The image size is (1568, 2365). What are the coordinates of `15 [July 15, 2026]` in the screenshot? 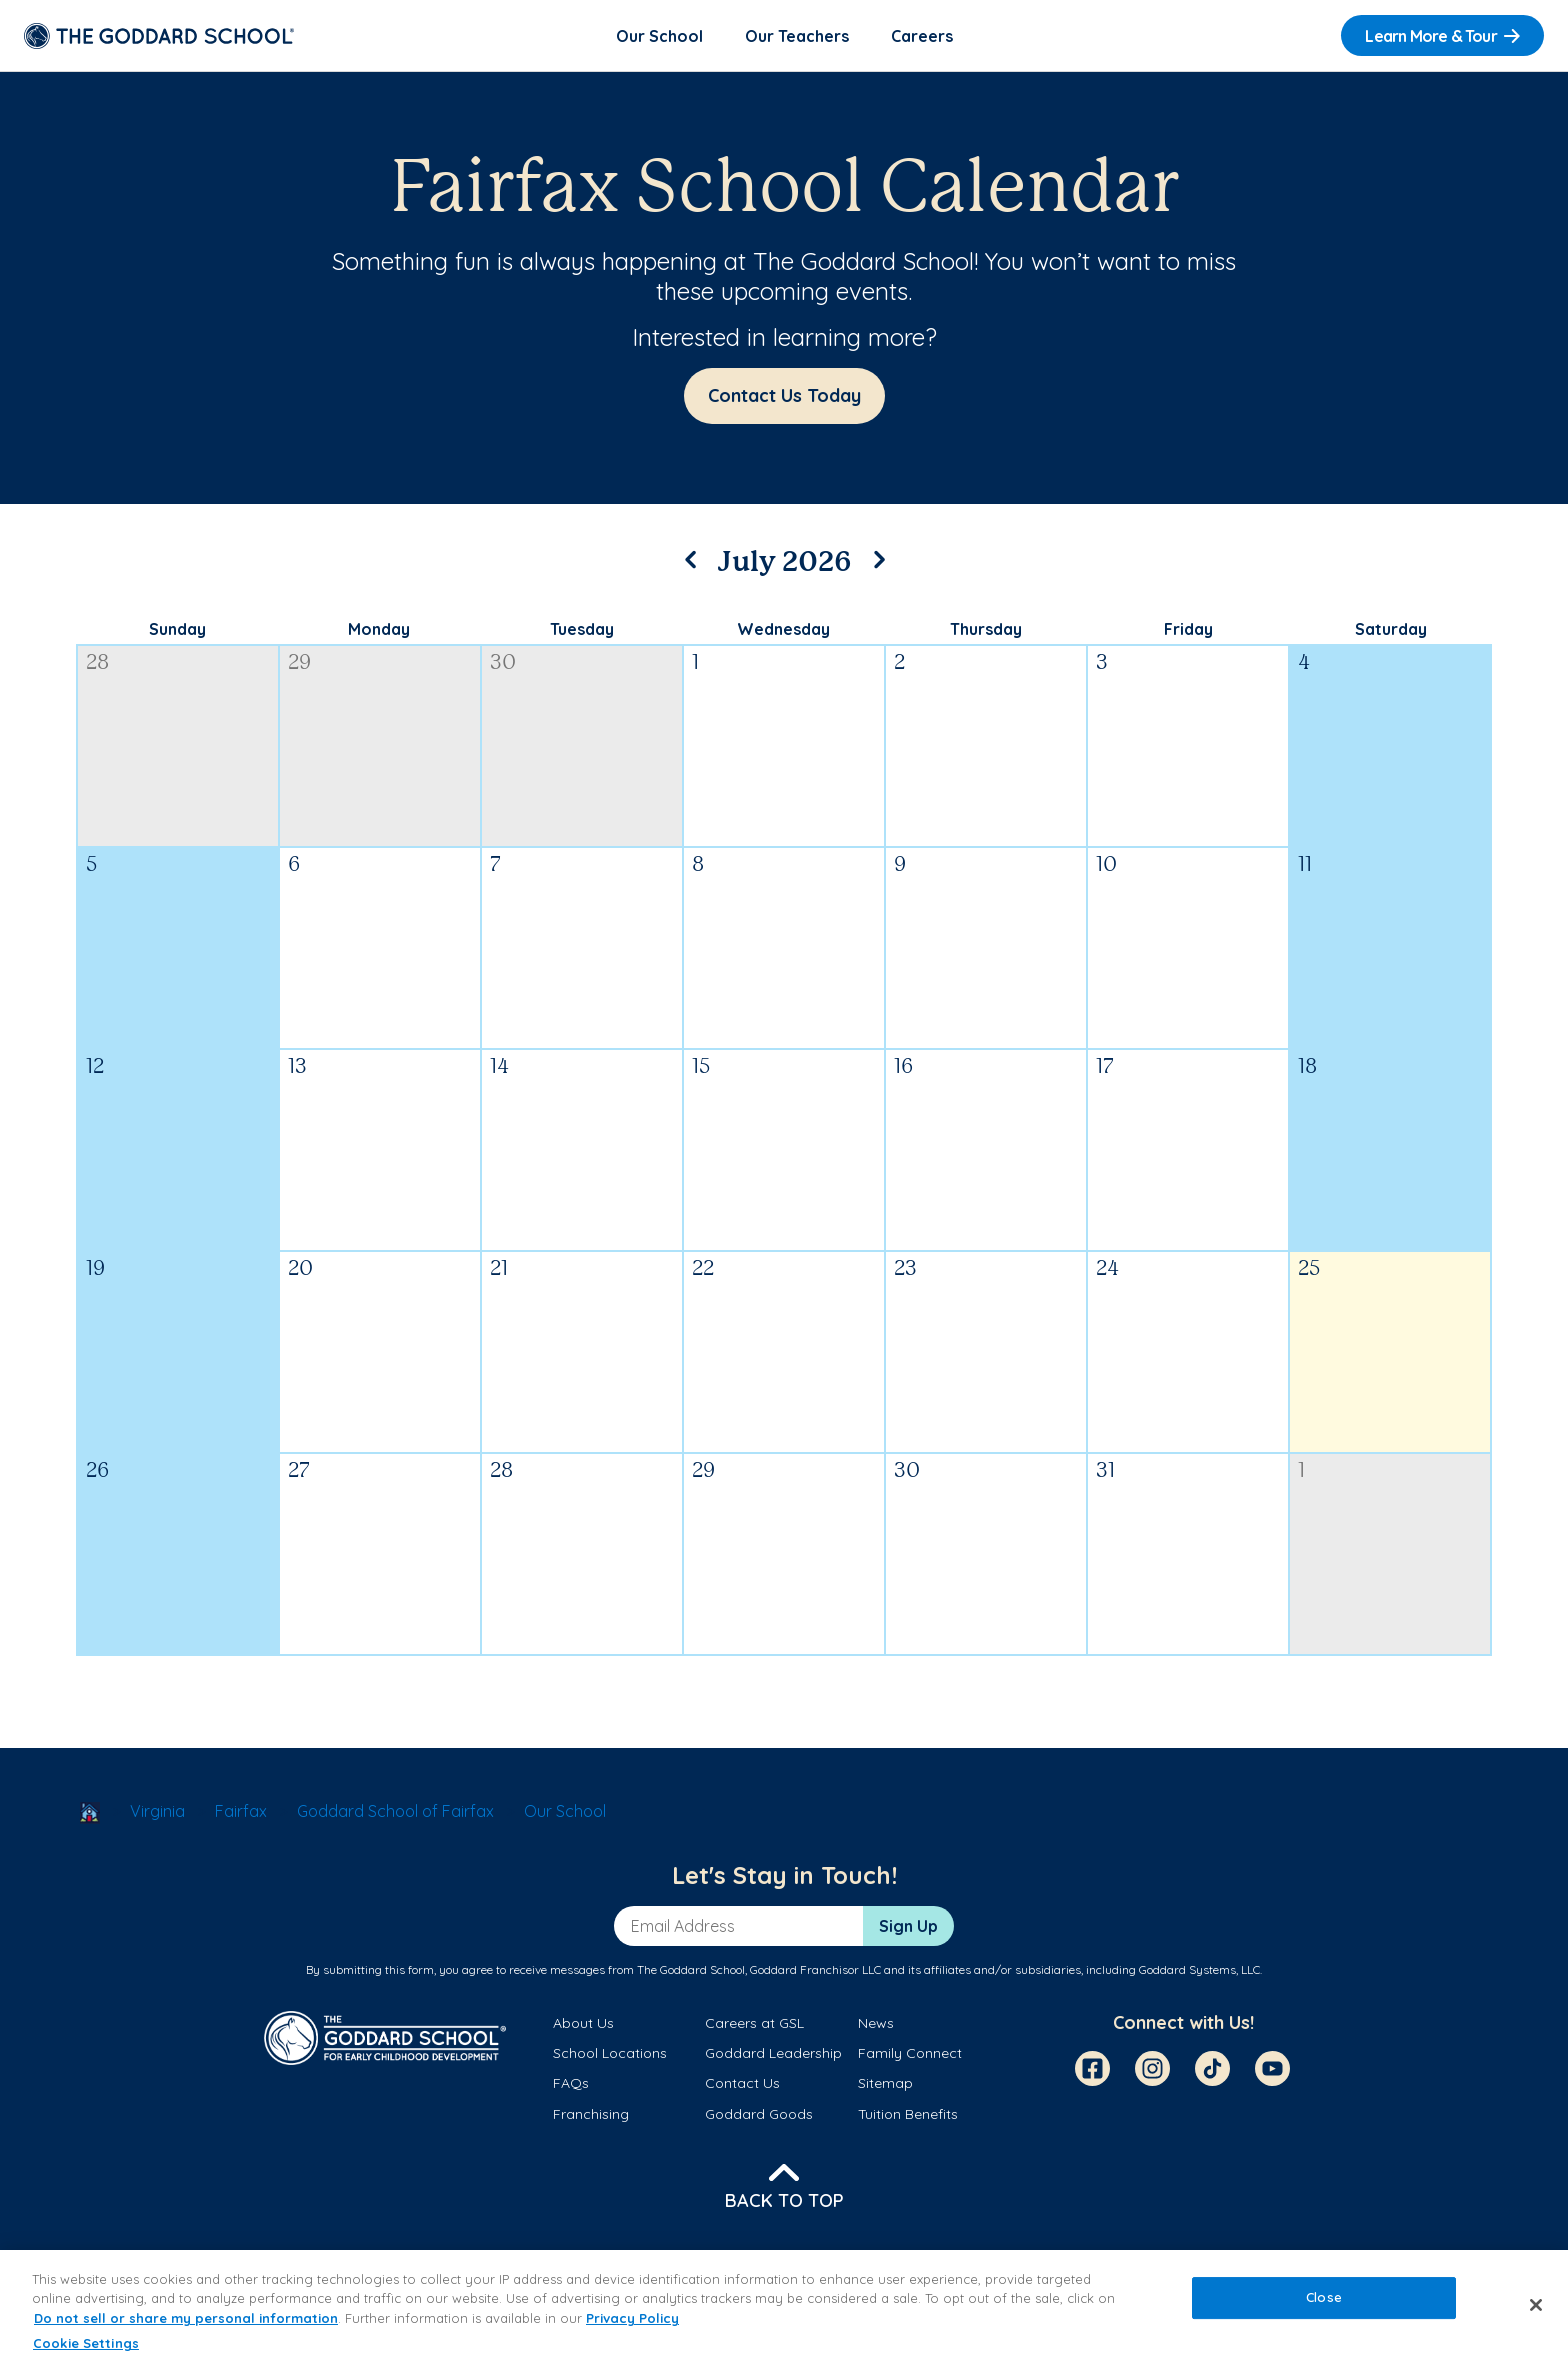 It's located at (701, 1067).